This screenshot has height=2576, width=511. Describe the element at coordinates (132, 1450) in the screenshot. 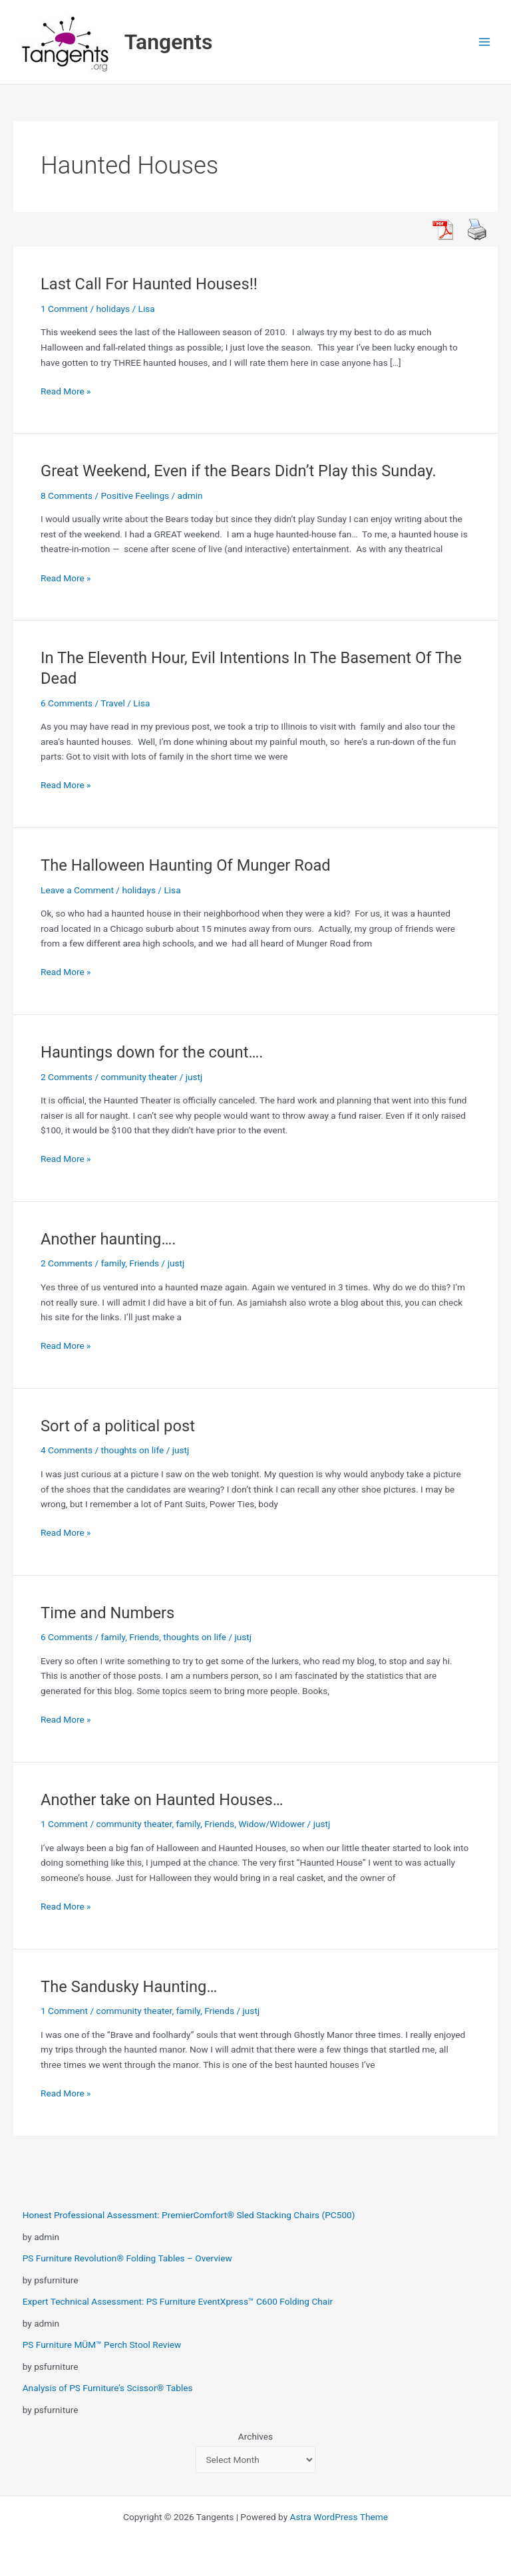

I see `thoughts on life` at that location.